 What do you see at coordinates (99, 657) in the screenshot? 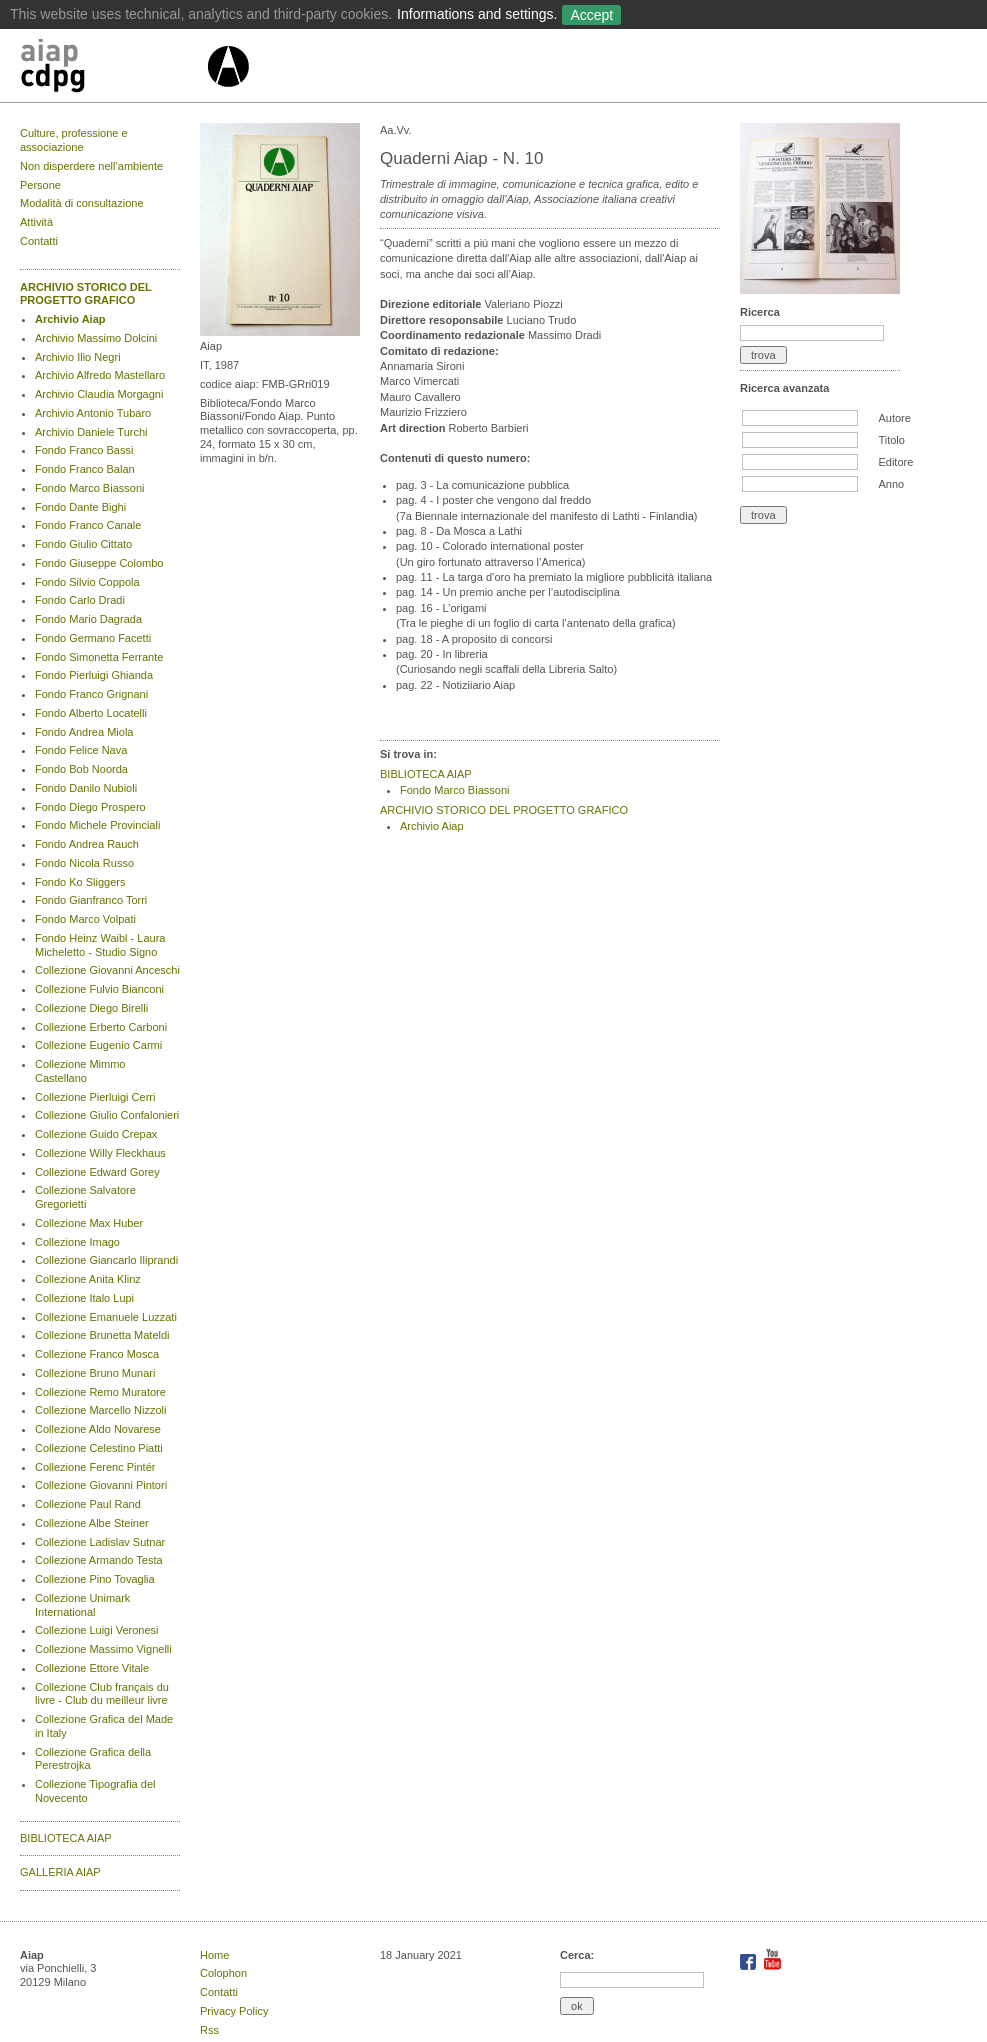
I see `Fondo Simonetta Ferrante` at bounding box center [99, 657].